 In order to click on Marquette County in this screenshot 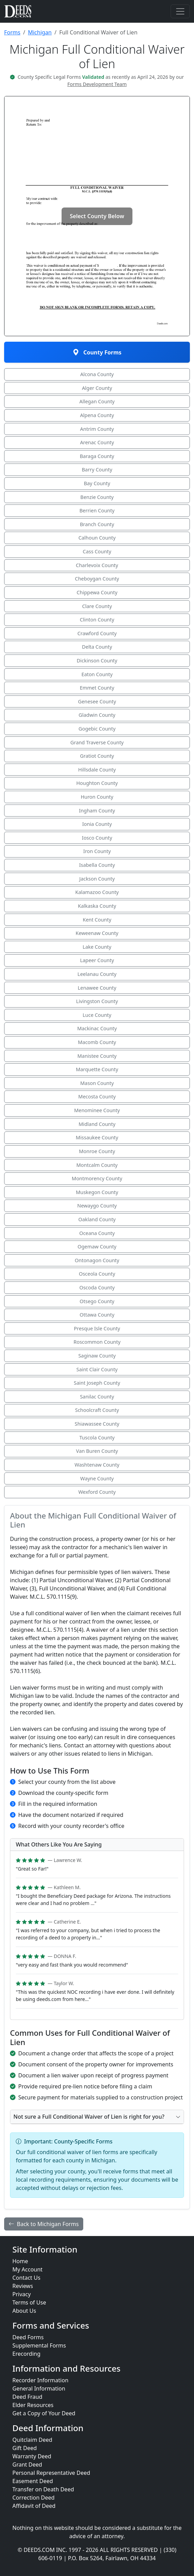, I will do `click(97, 1069)`.